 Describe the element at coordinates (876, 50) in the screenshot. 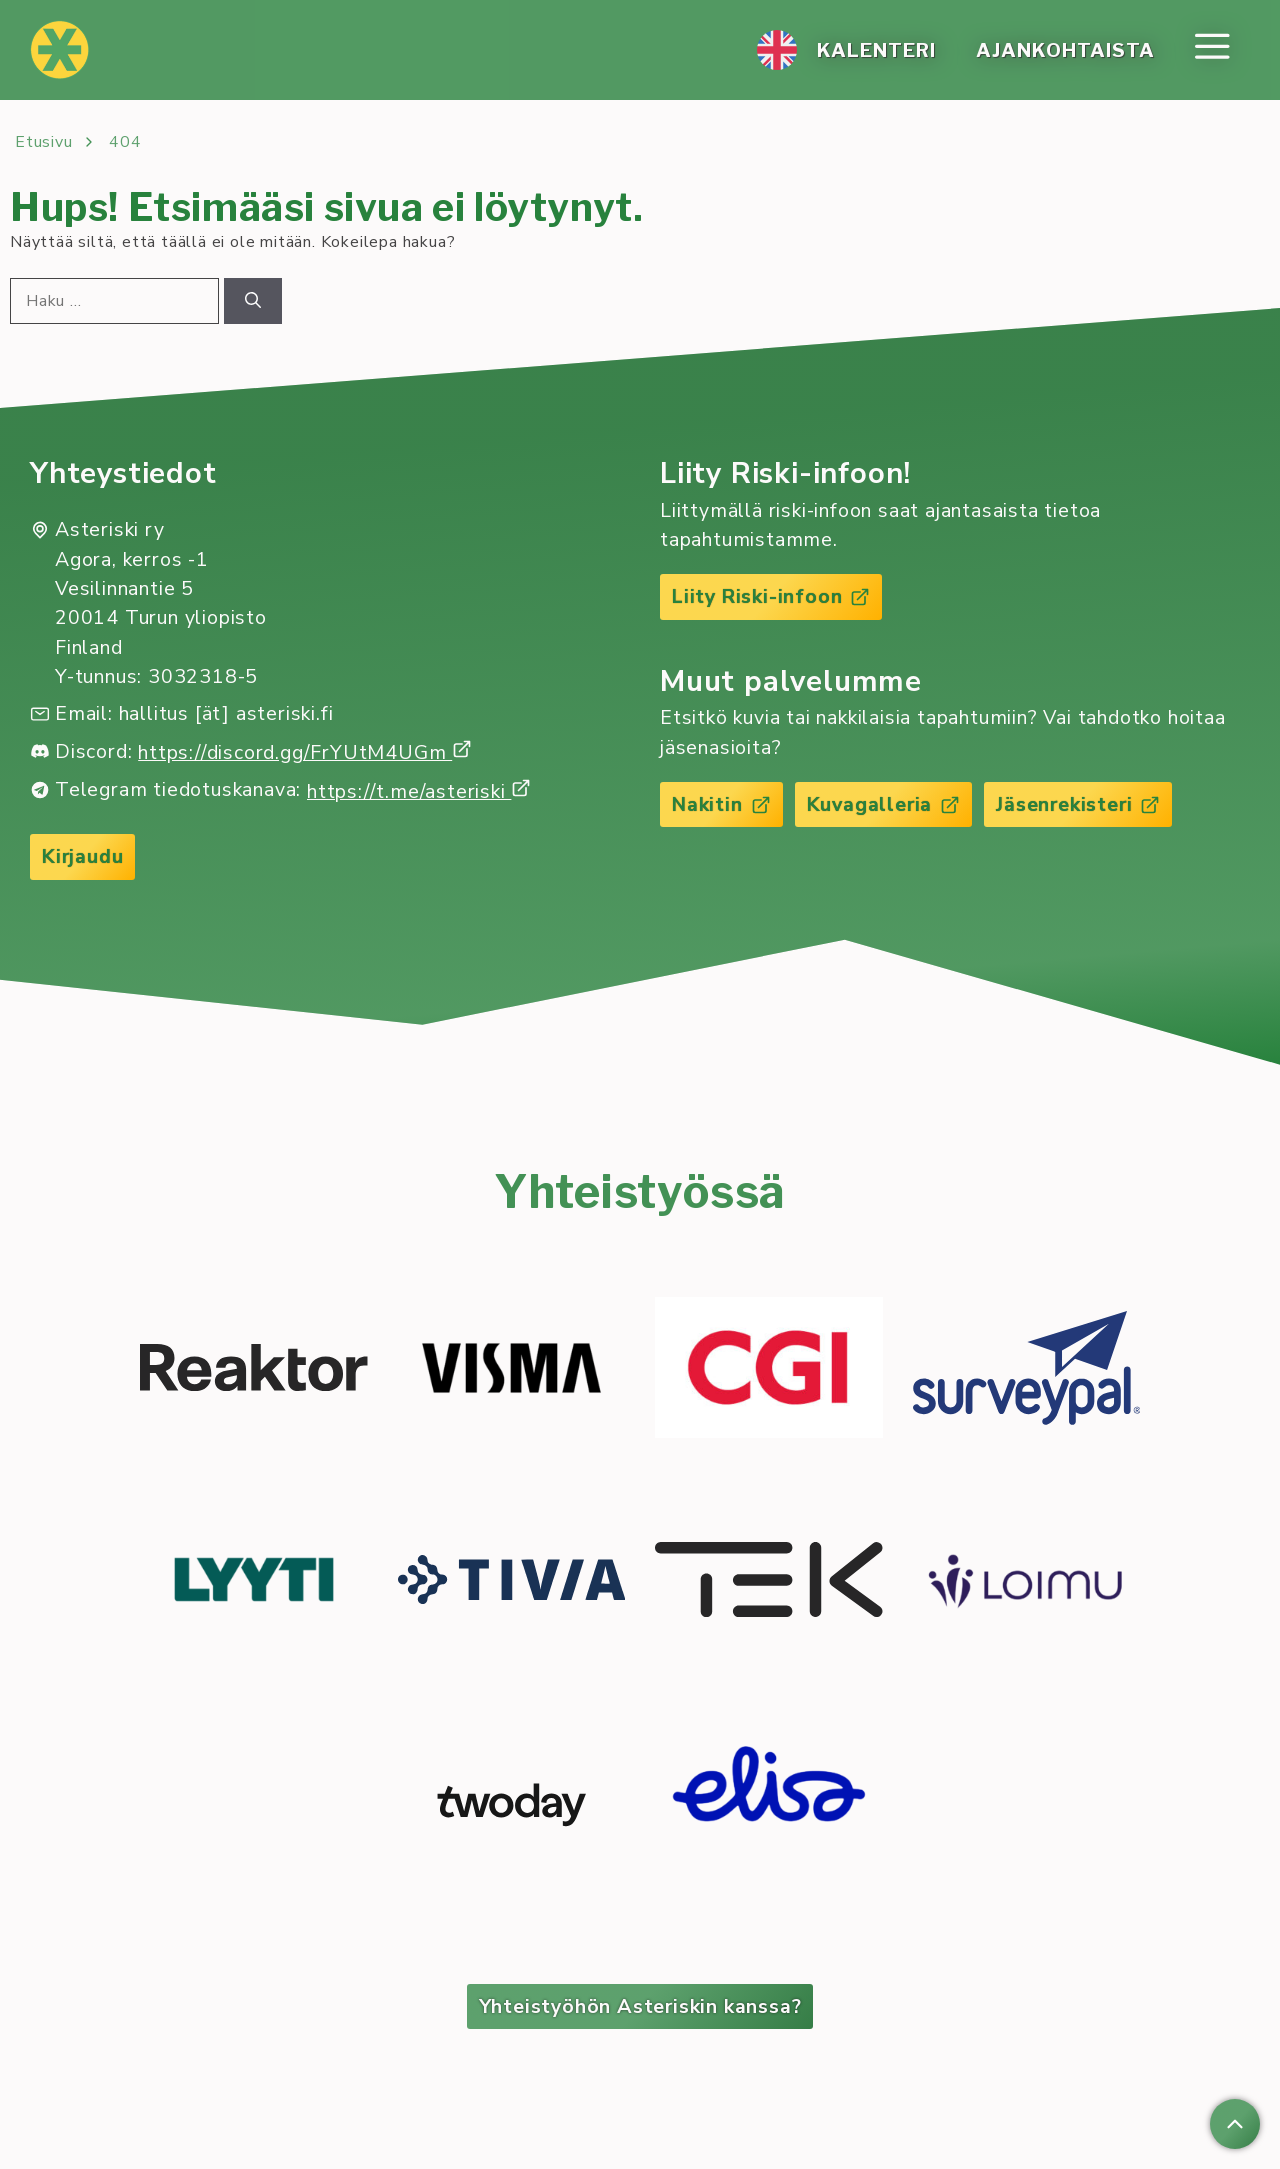

I see `Ka­len­te­ri` at that location.